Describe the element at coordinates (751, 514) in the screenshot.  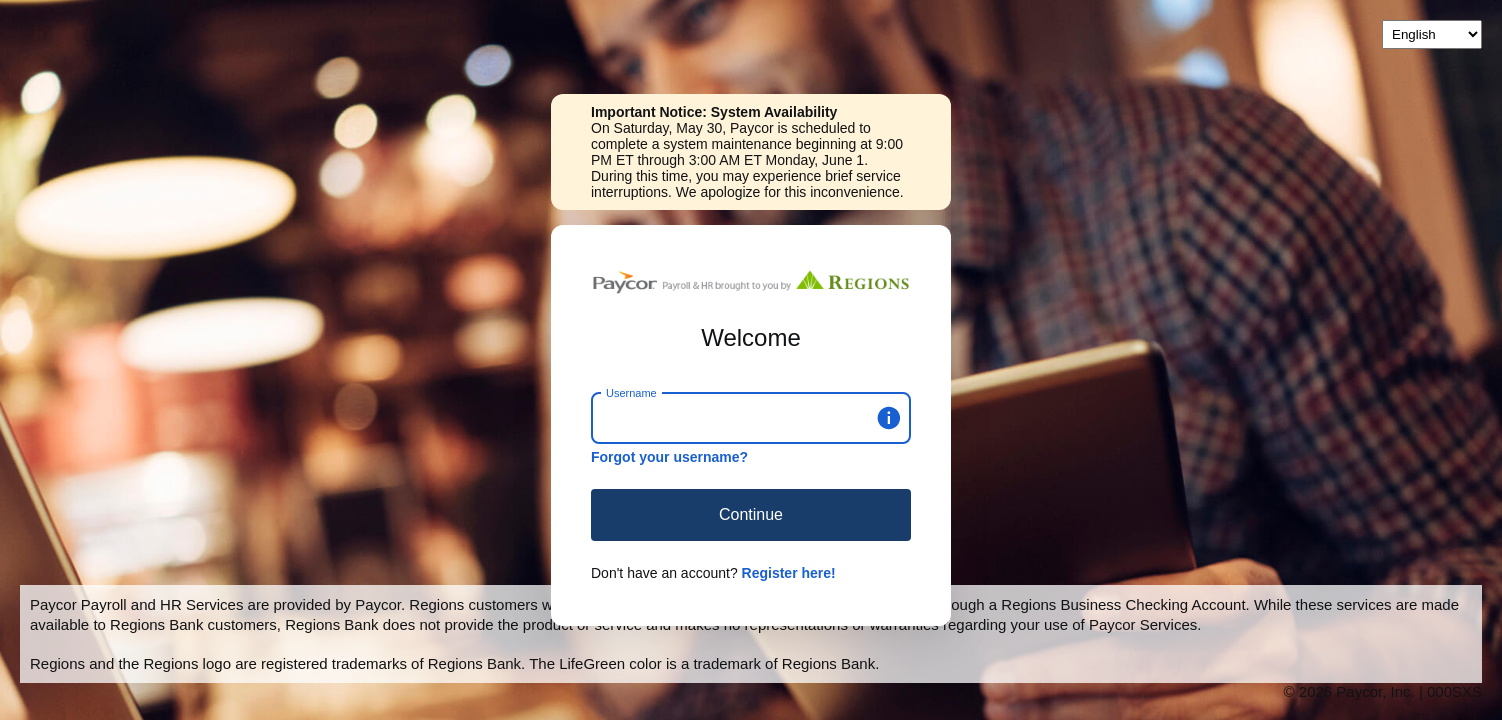
I see `Continue` at that location.